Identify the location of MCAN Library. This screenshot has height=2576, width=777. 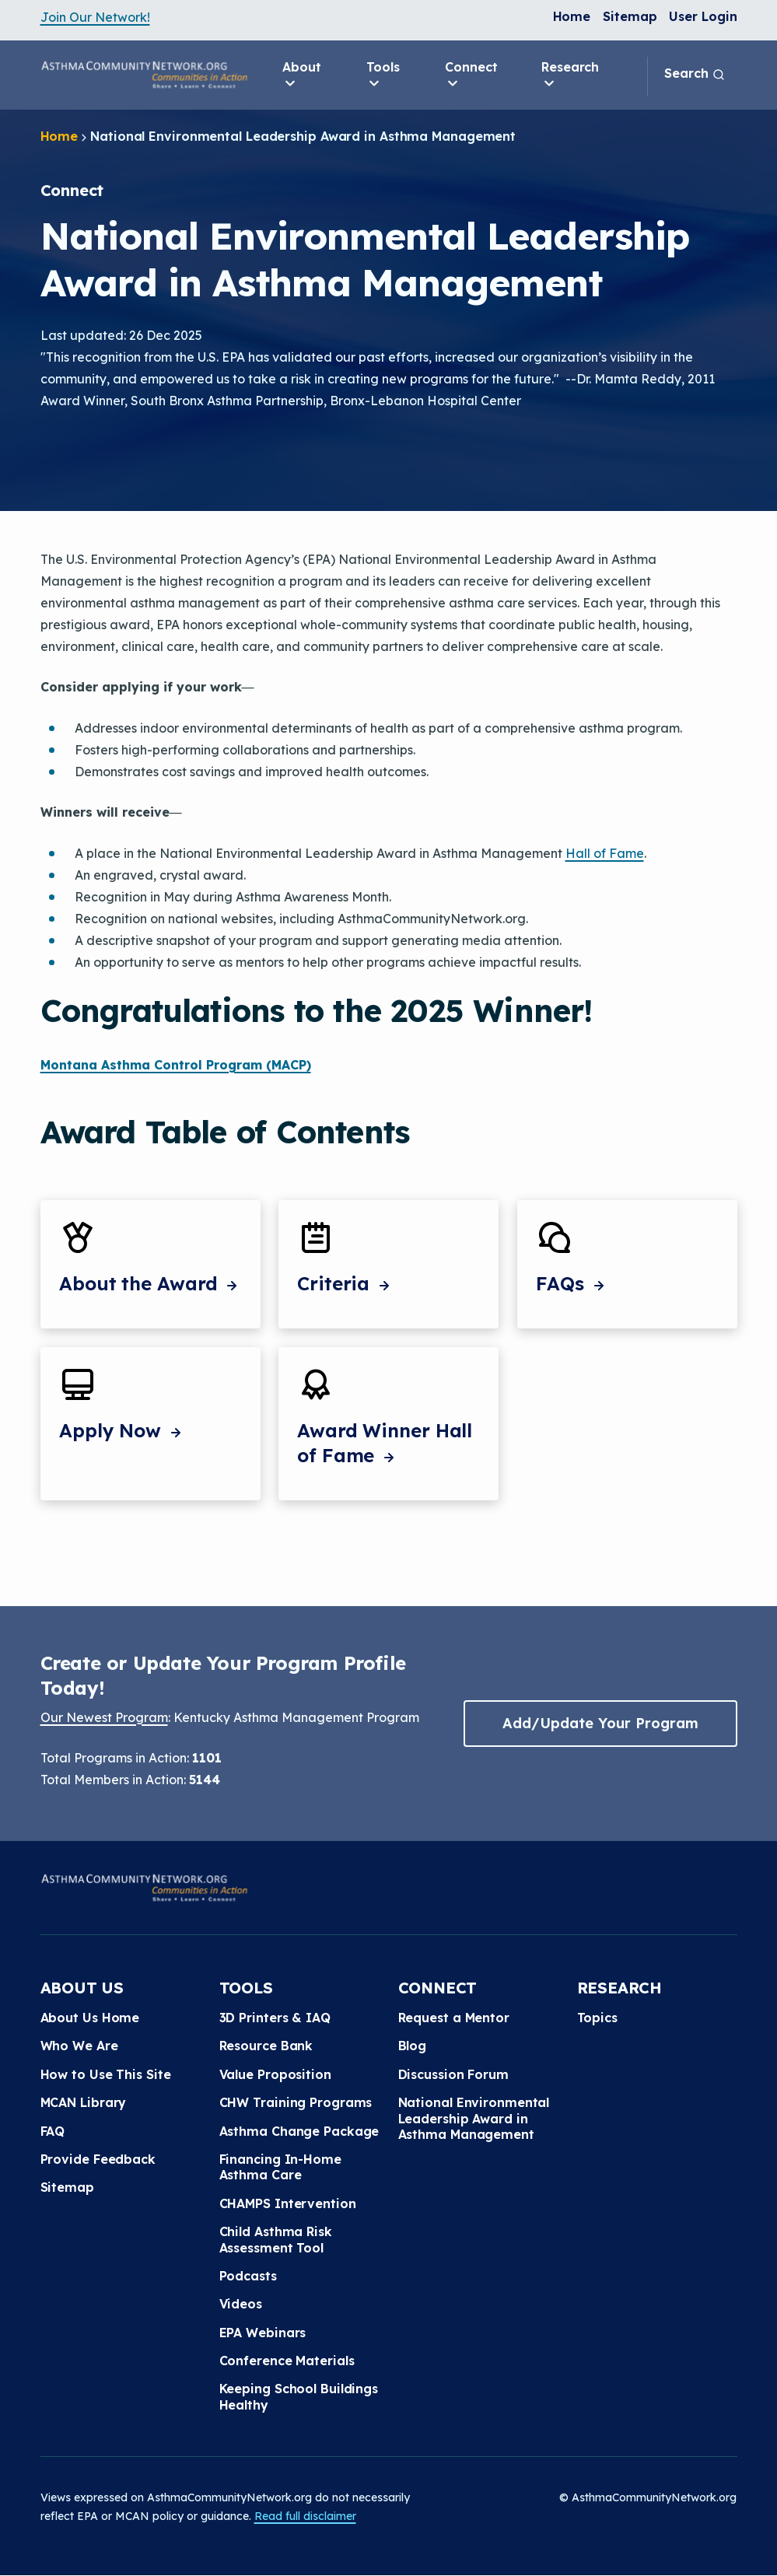
(83, 2102).